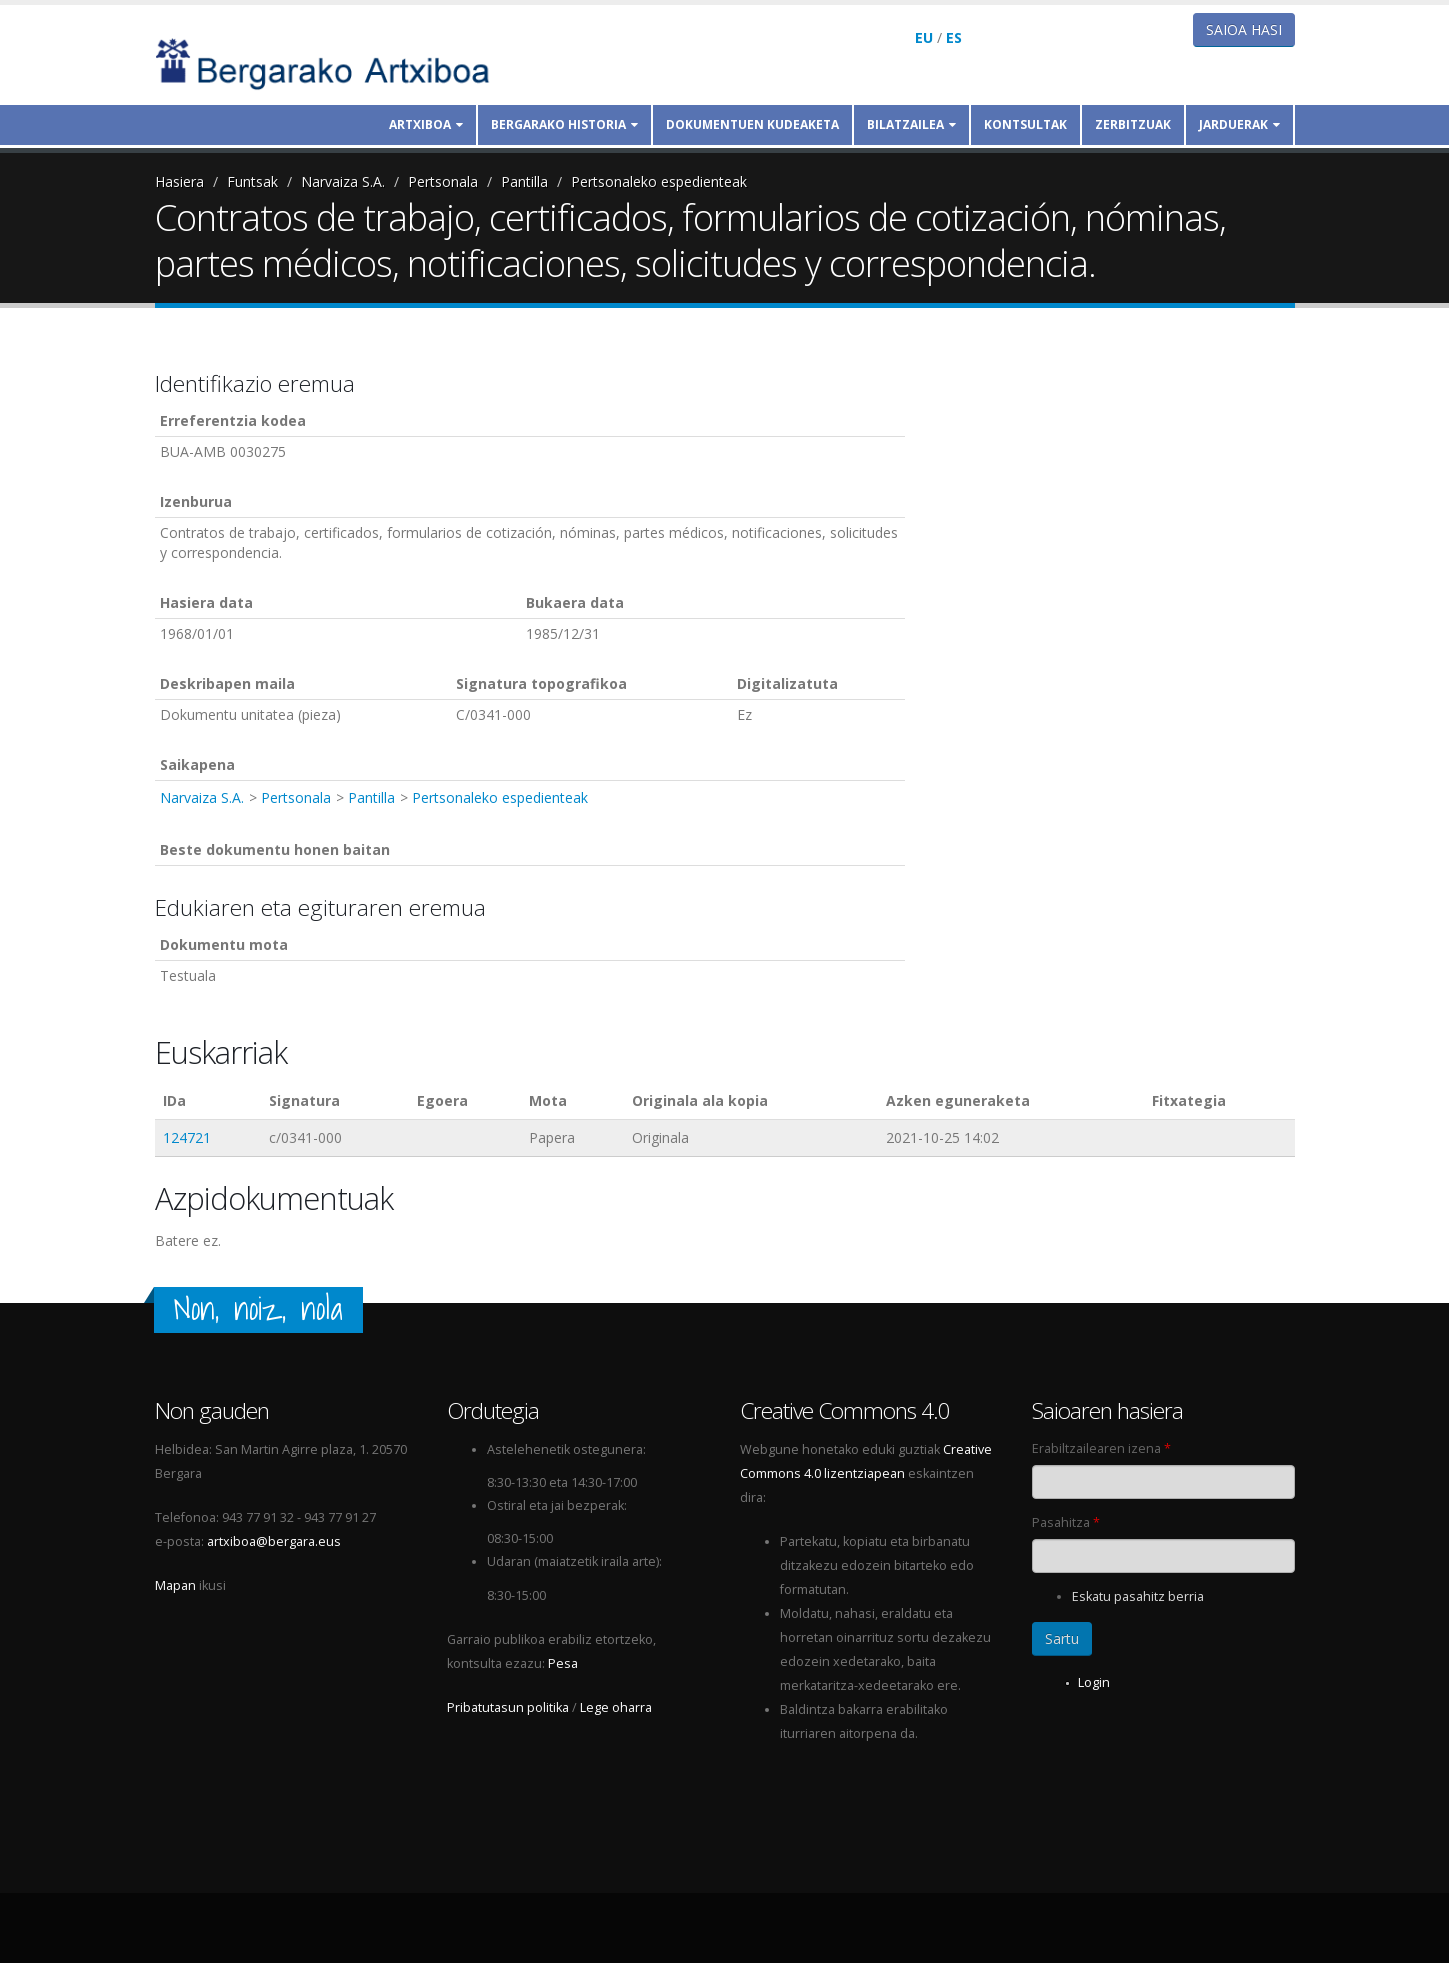  I want to click on Narvaiza S.A., so click(343, 181).